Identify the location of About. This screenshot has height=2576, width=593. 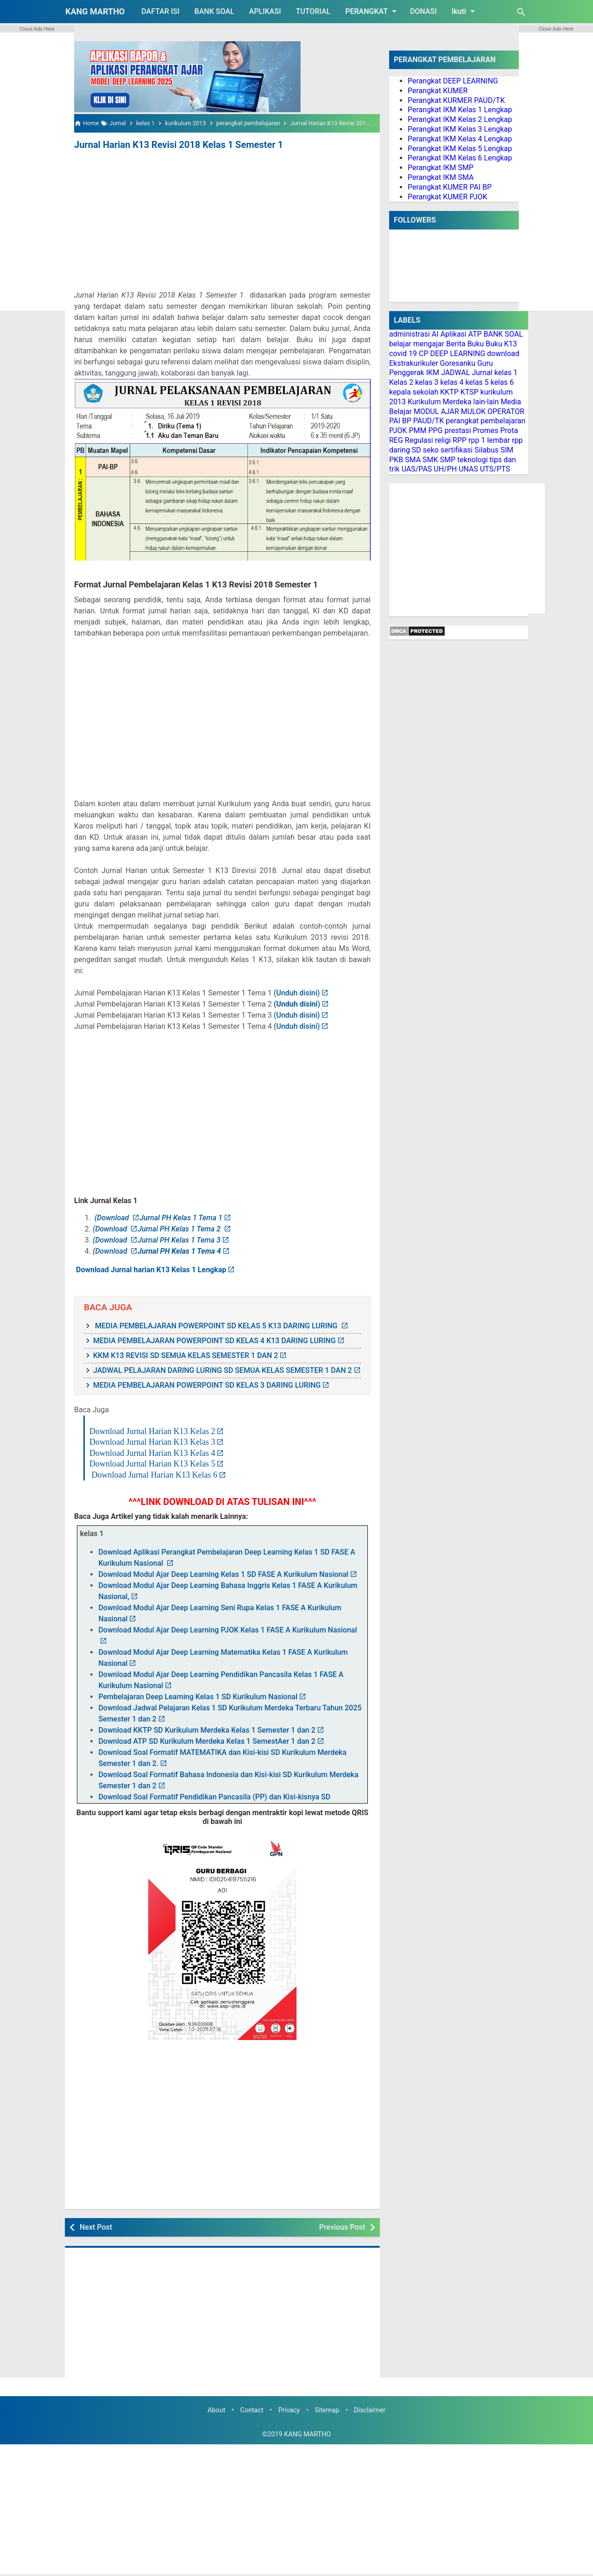
(216, 2410).